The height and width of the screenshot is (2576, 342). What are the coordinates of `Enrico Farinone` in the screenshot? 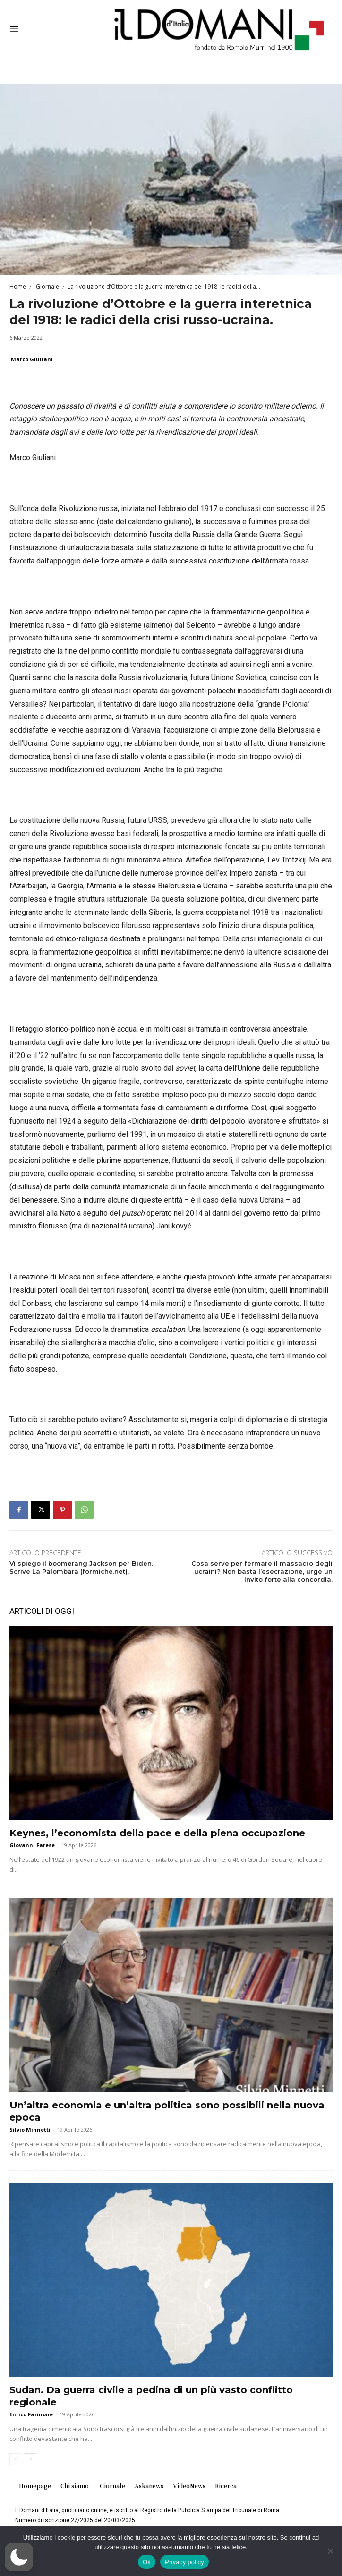 It's located at (31, 2414).